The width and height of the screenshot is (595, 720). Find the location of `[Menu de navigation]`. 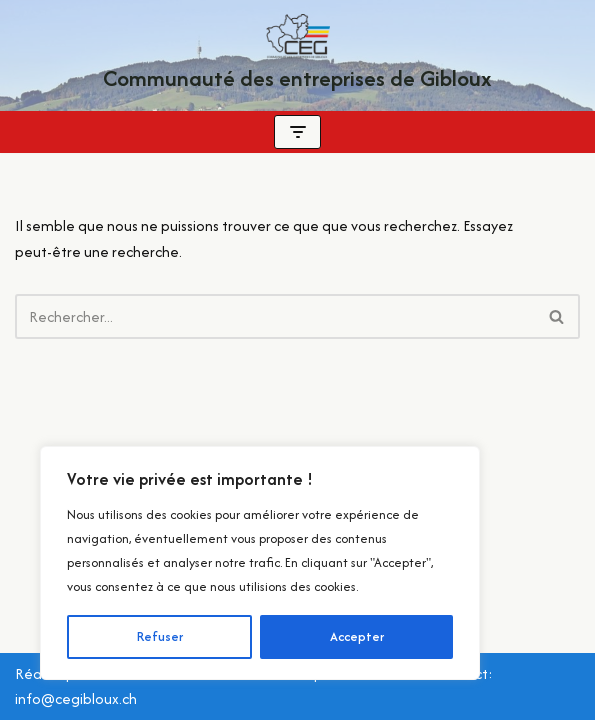

[Menu de navigation] is located at coordinates (297, 132).